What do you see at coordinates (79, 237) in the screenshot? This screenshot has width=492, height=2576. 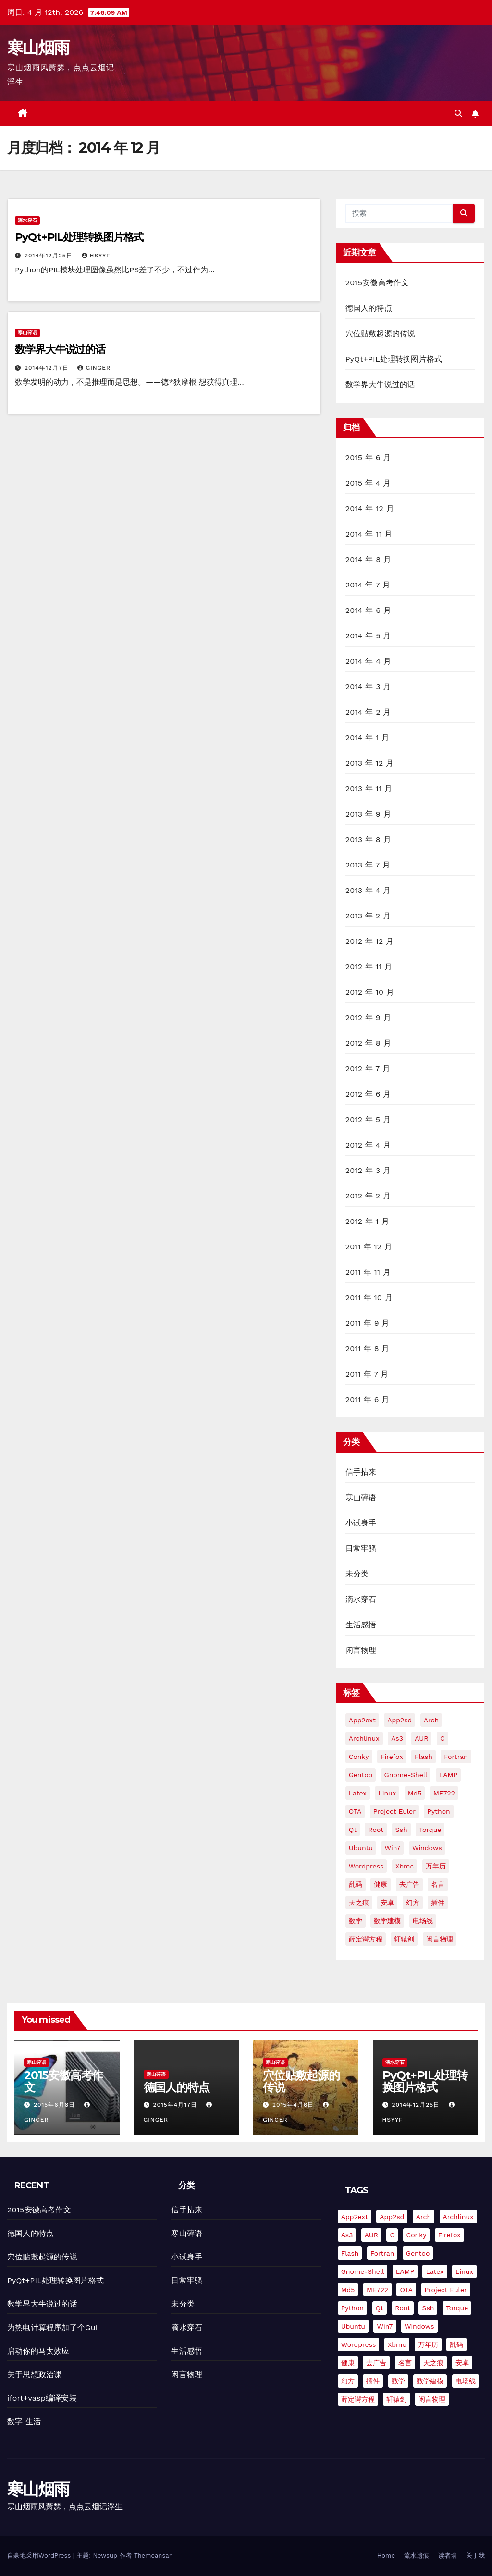 I see `PyQt+PIL处理转换图片格式` at bounding box center [79, 237].